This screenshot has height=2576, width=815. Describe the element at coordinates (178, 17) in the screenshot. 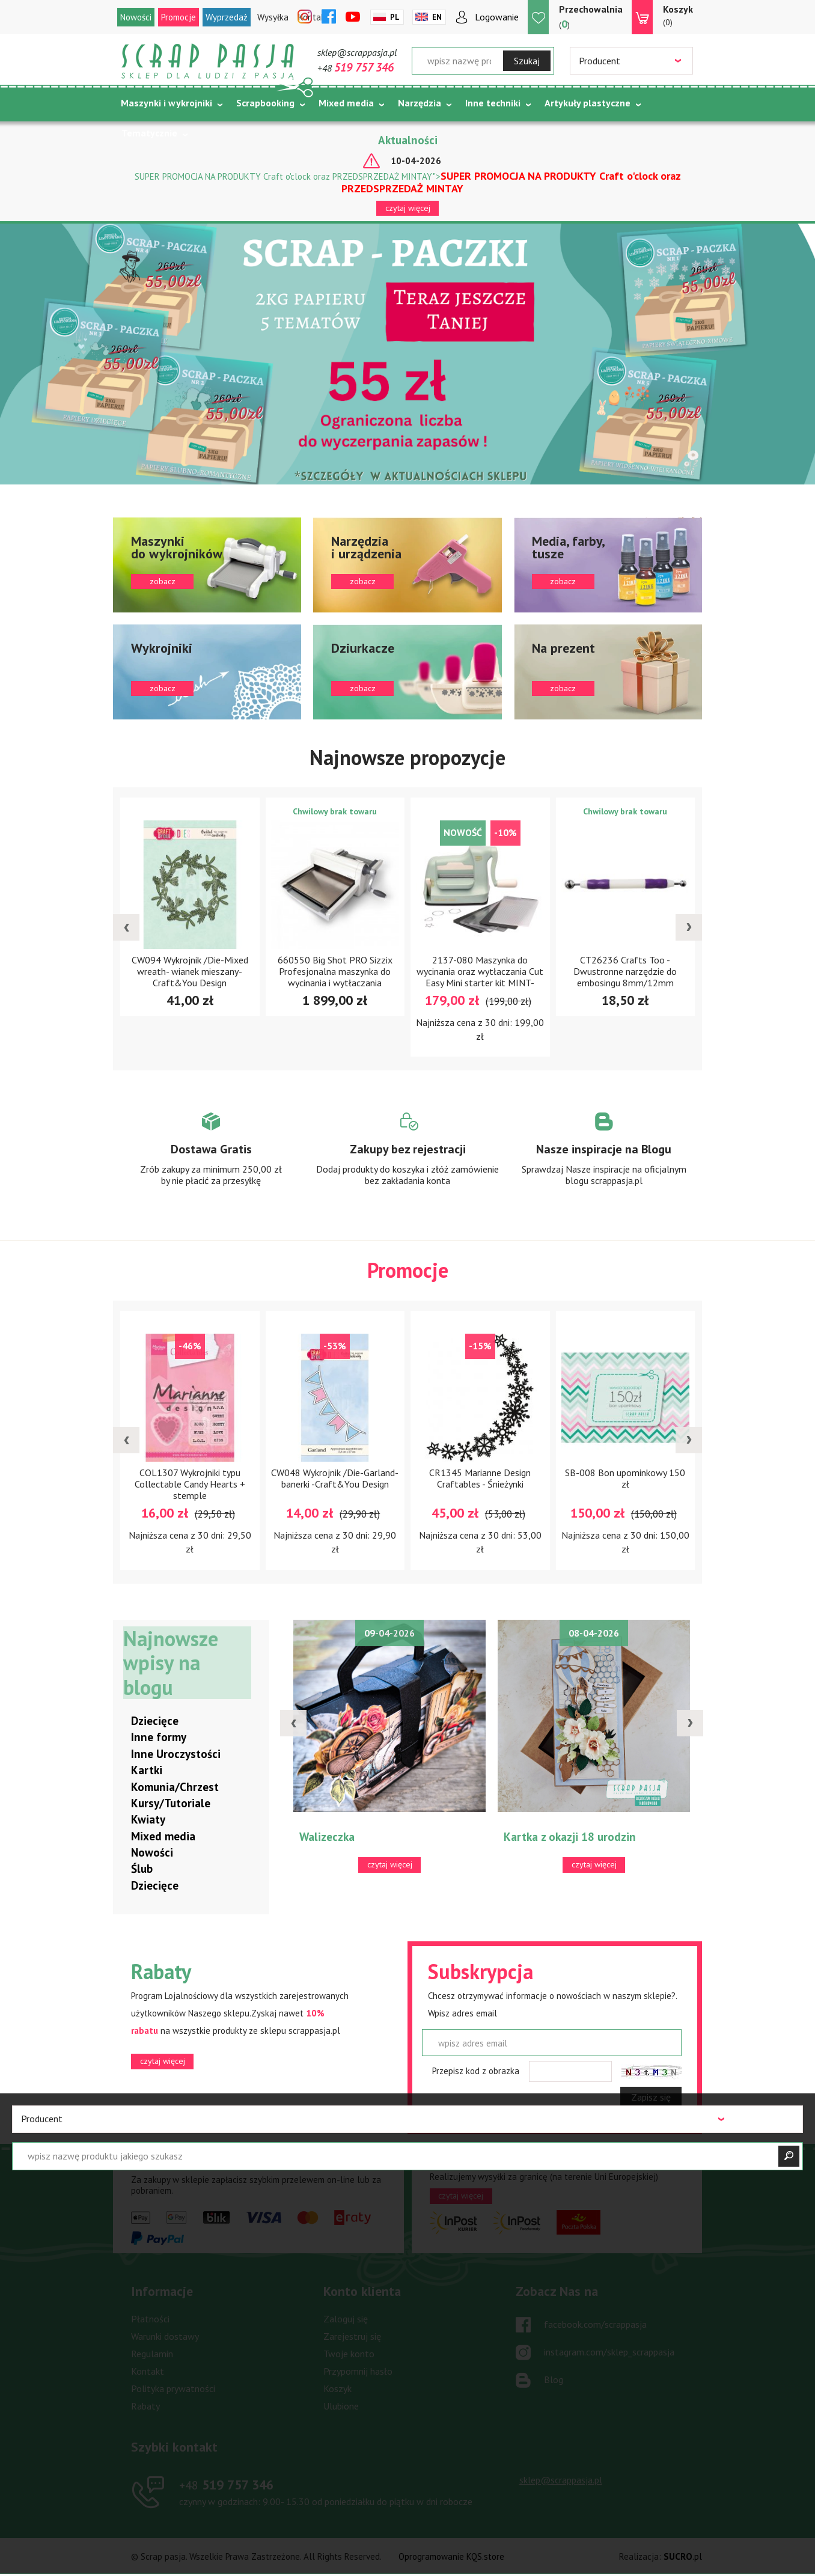

I see `Promocje` at that location.